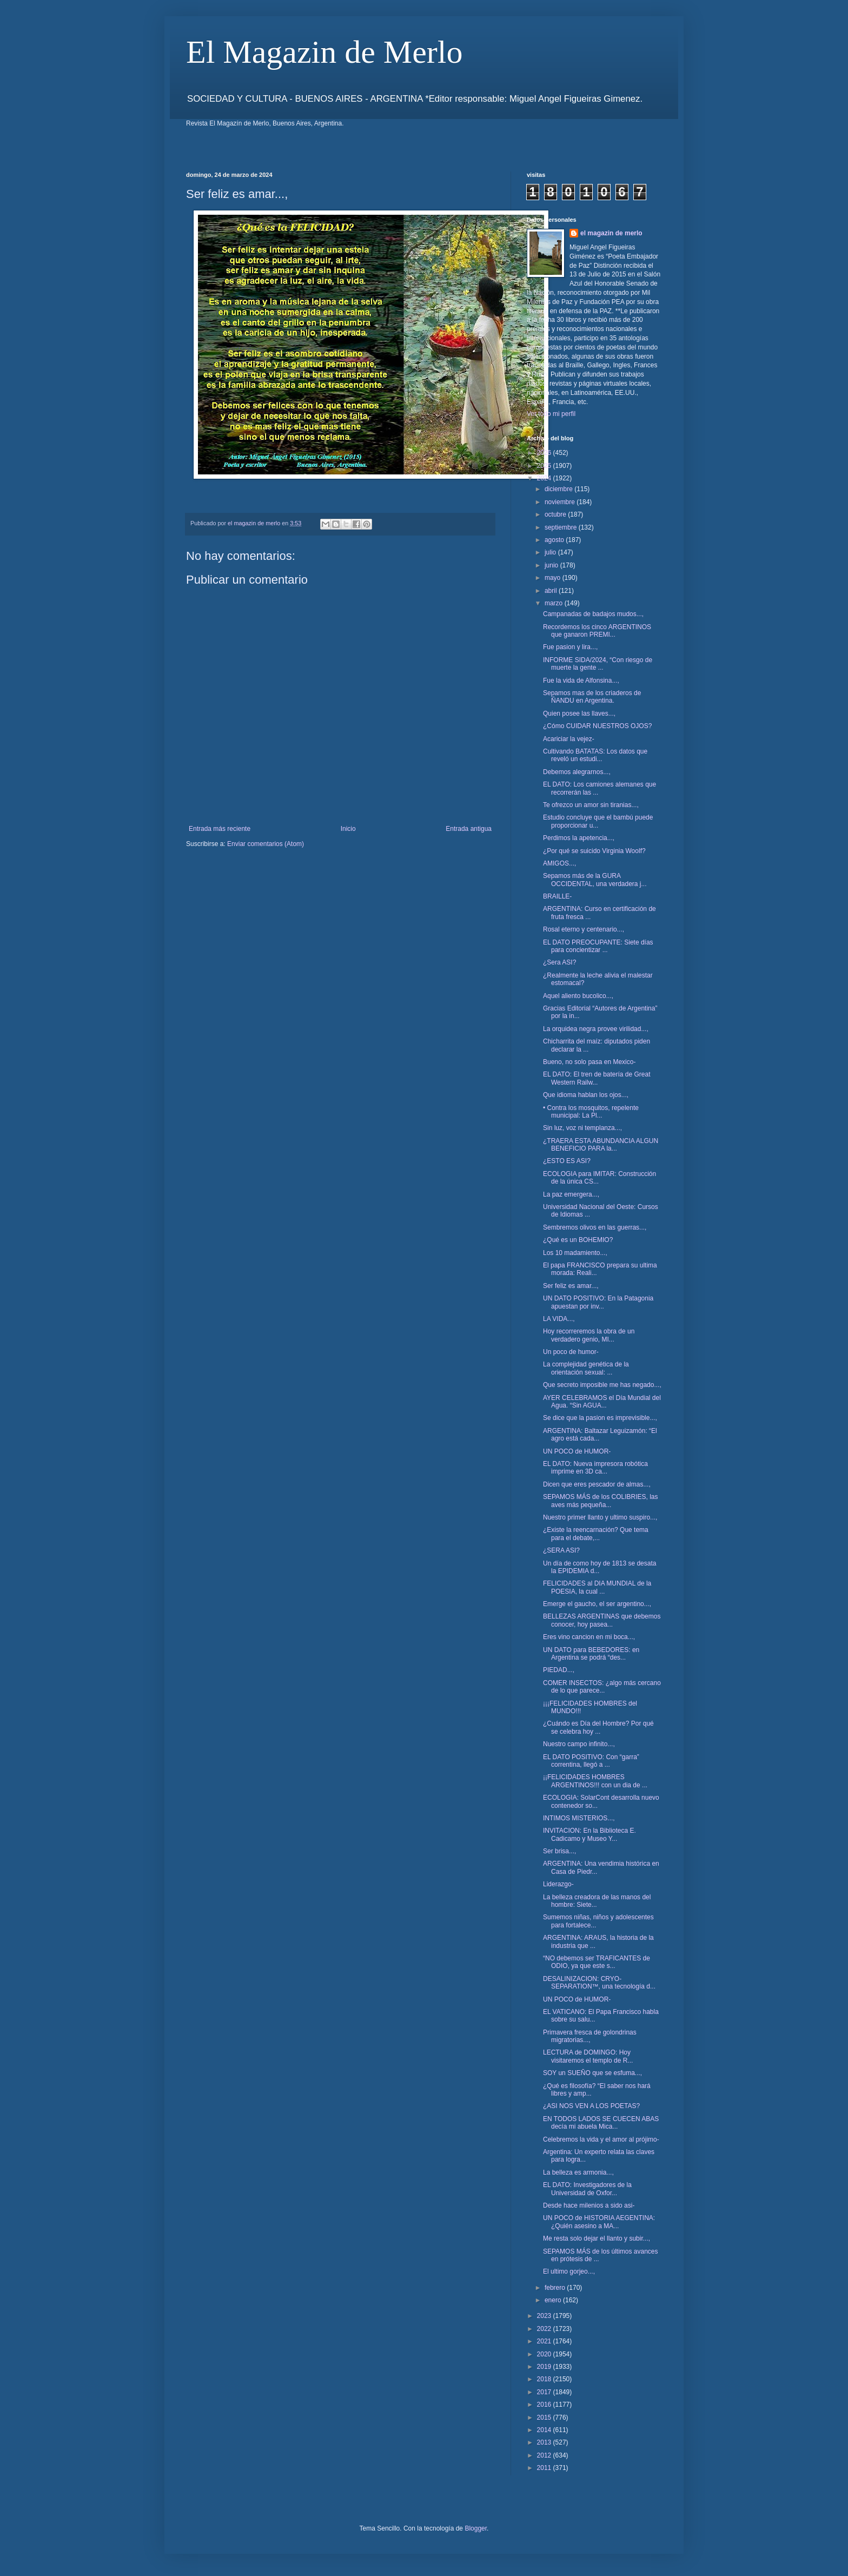 The width and height of the screenshot is (848, 2576). I want to click on 2011, so click(545, 2468).